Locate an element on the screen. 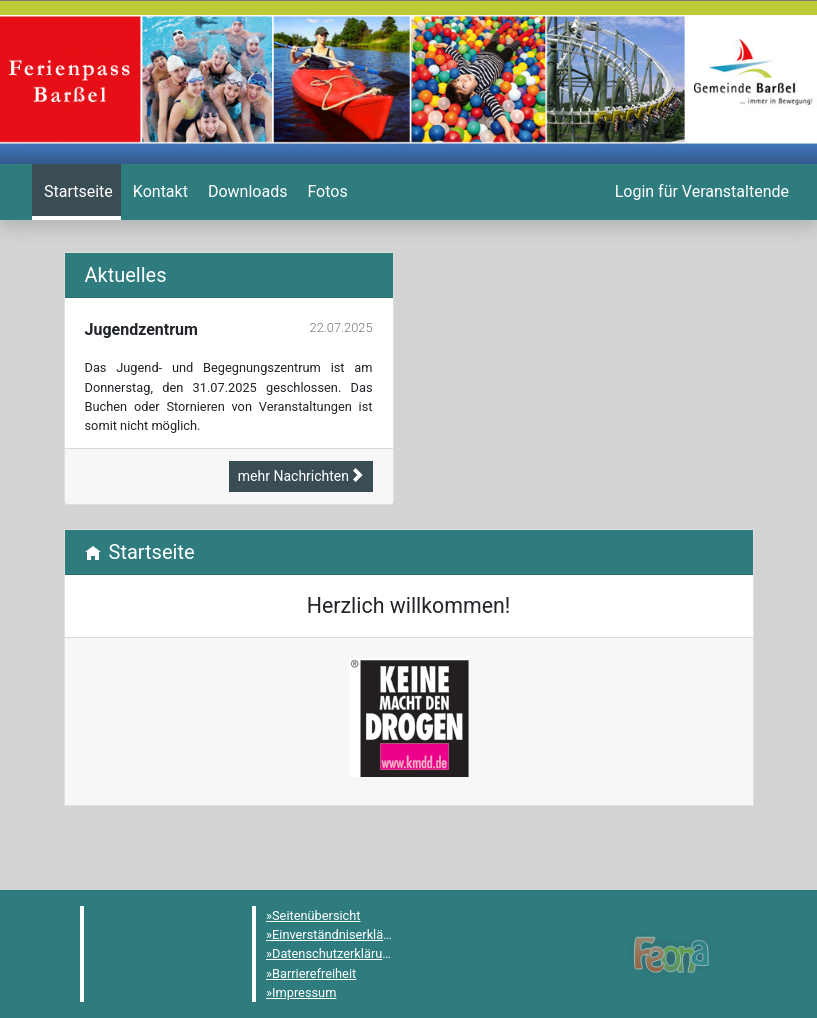 Image resolution: width=817 pixels, height=1018 pixels. Datenschutzerklärung is located at coordinates (334, 953).